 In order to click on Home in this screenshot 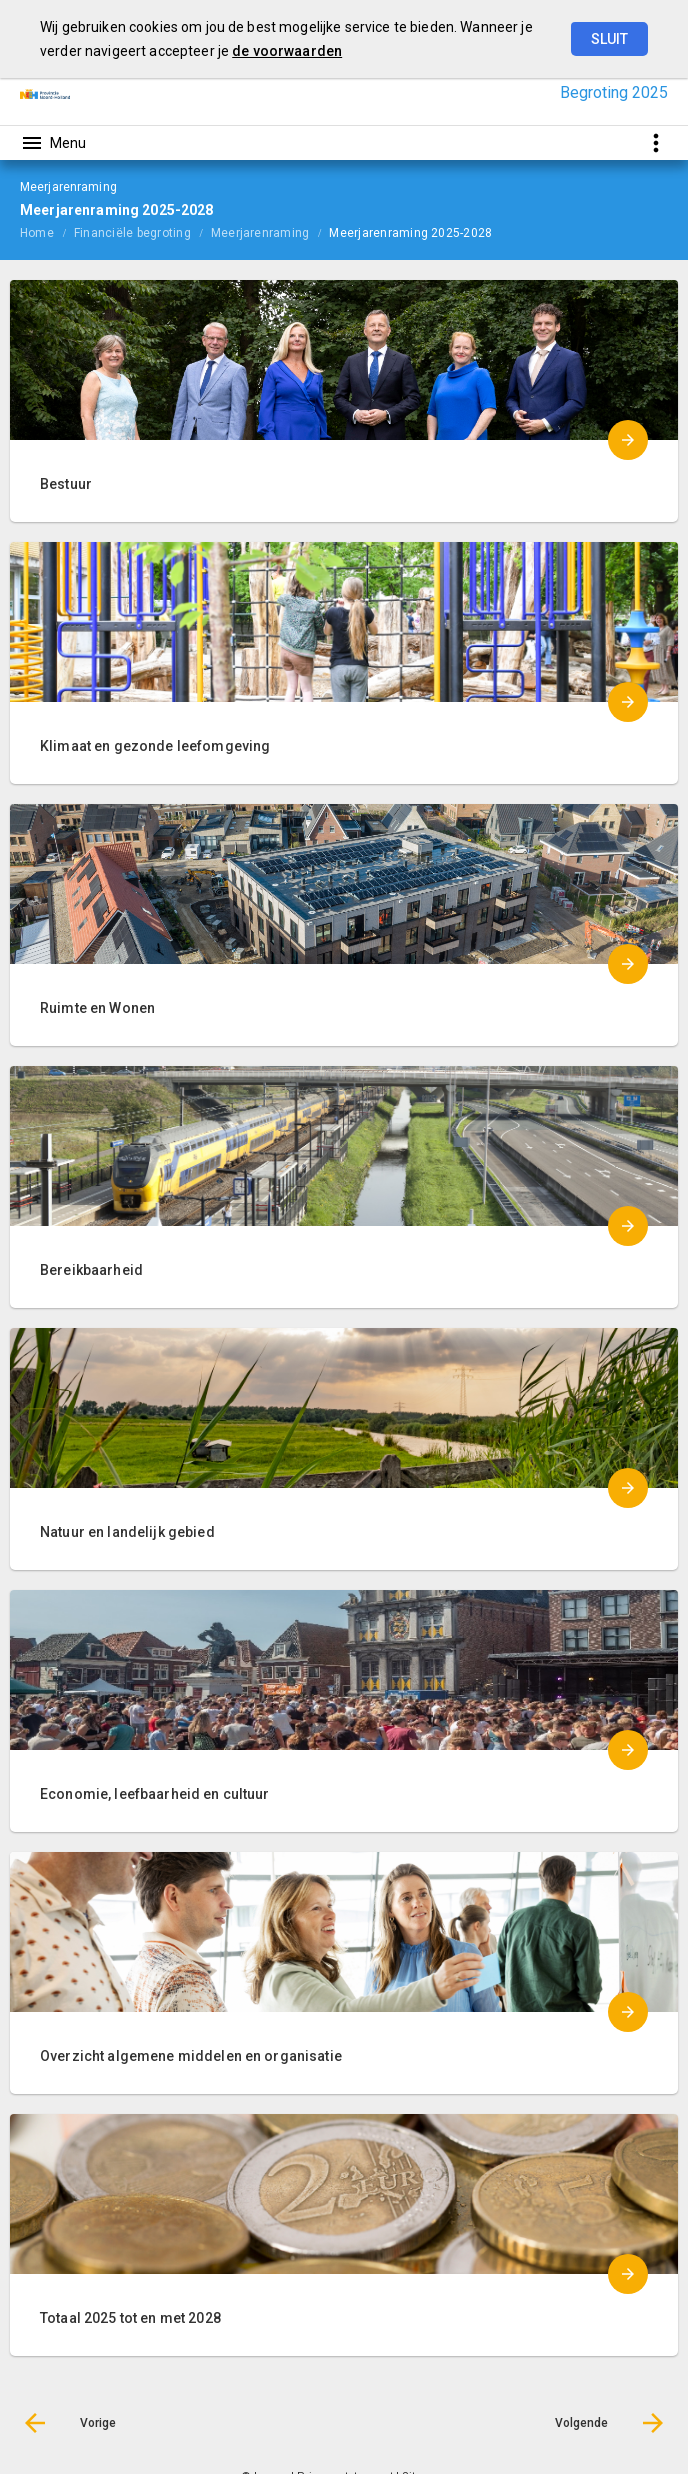, I will do `click(37, 233)`.